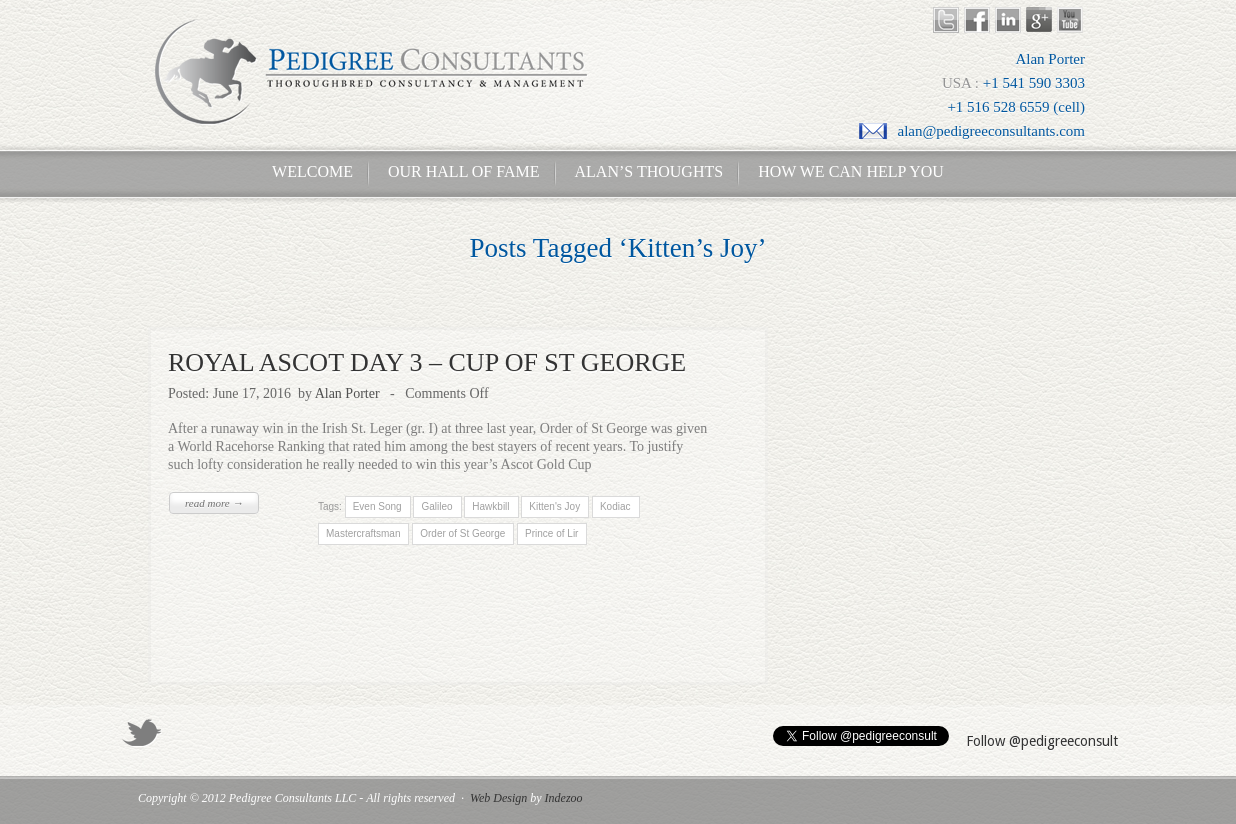 Image resolution: width=1236 pixels, height=824 pixels. What do you see at coordinates (498, 798) in the screenshot?
I see `Web Design` at bounding box center [498, 798].